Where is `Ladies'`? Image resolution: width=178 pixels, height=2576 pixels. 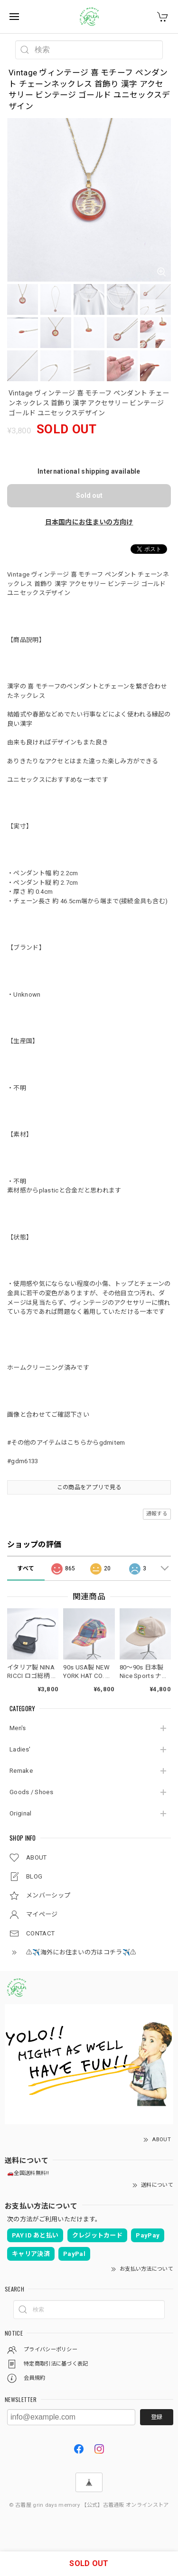
Ladies' is located at coordinates (19, 1749).